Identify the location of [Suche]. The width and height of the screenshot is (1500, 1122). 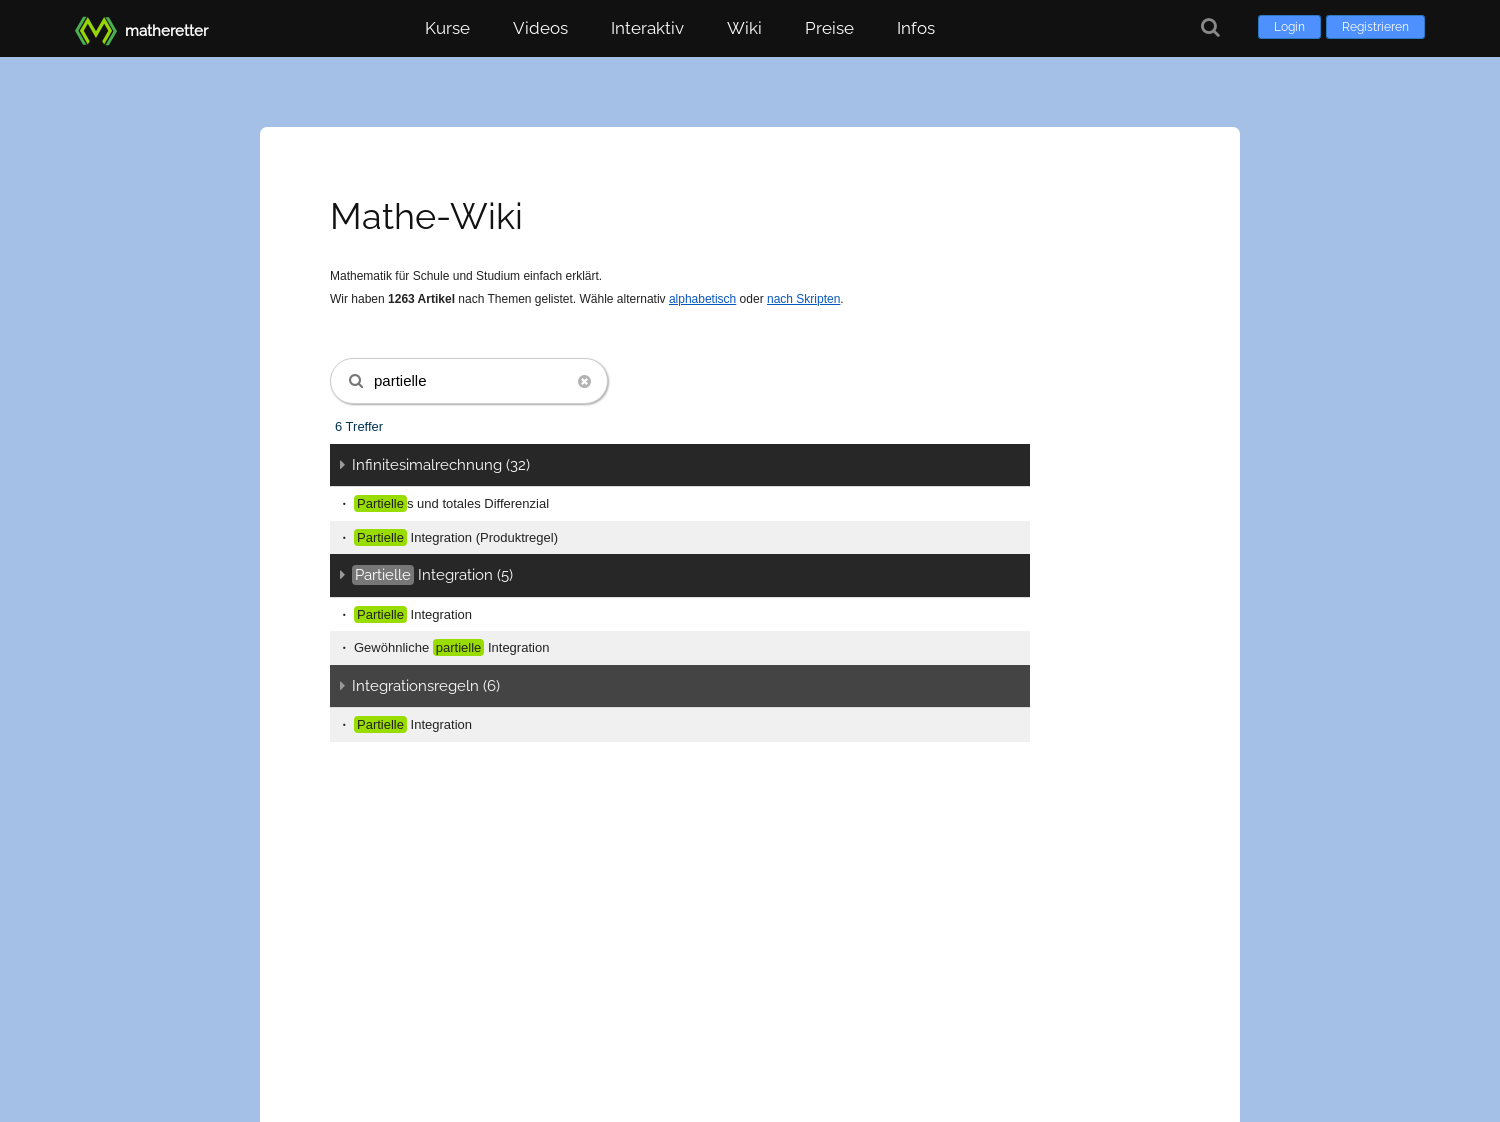
(1210, 27).